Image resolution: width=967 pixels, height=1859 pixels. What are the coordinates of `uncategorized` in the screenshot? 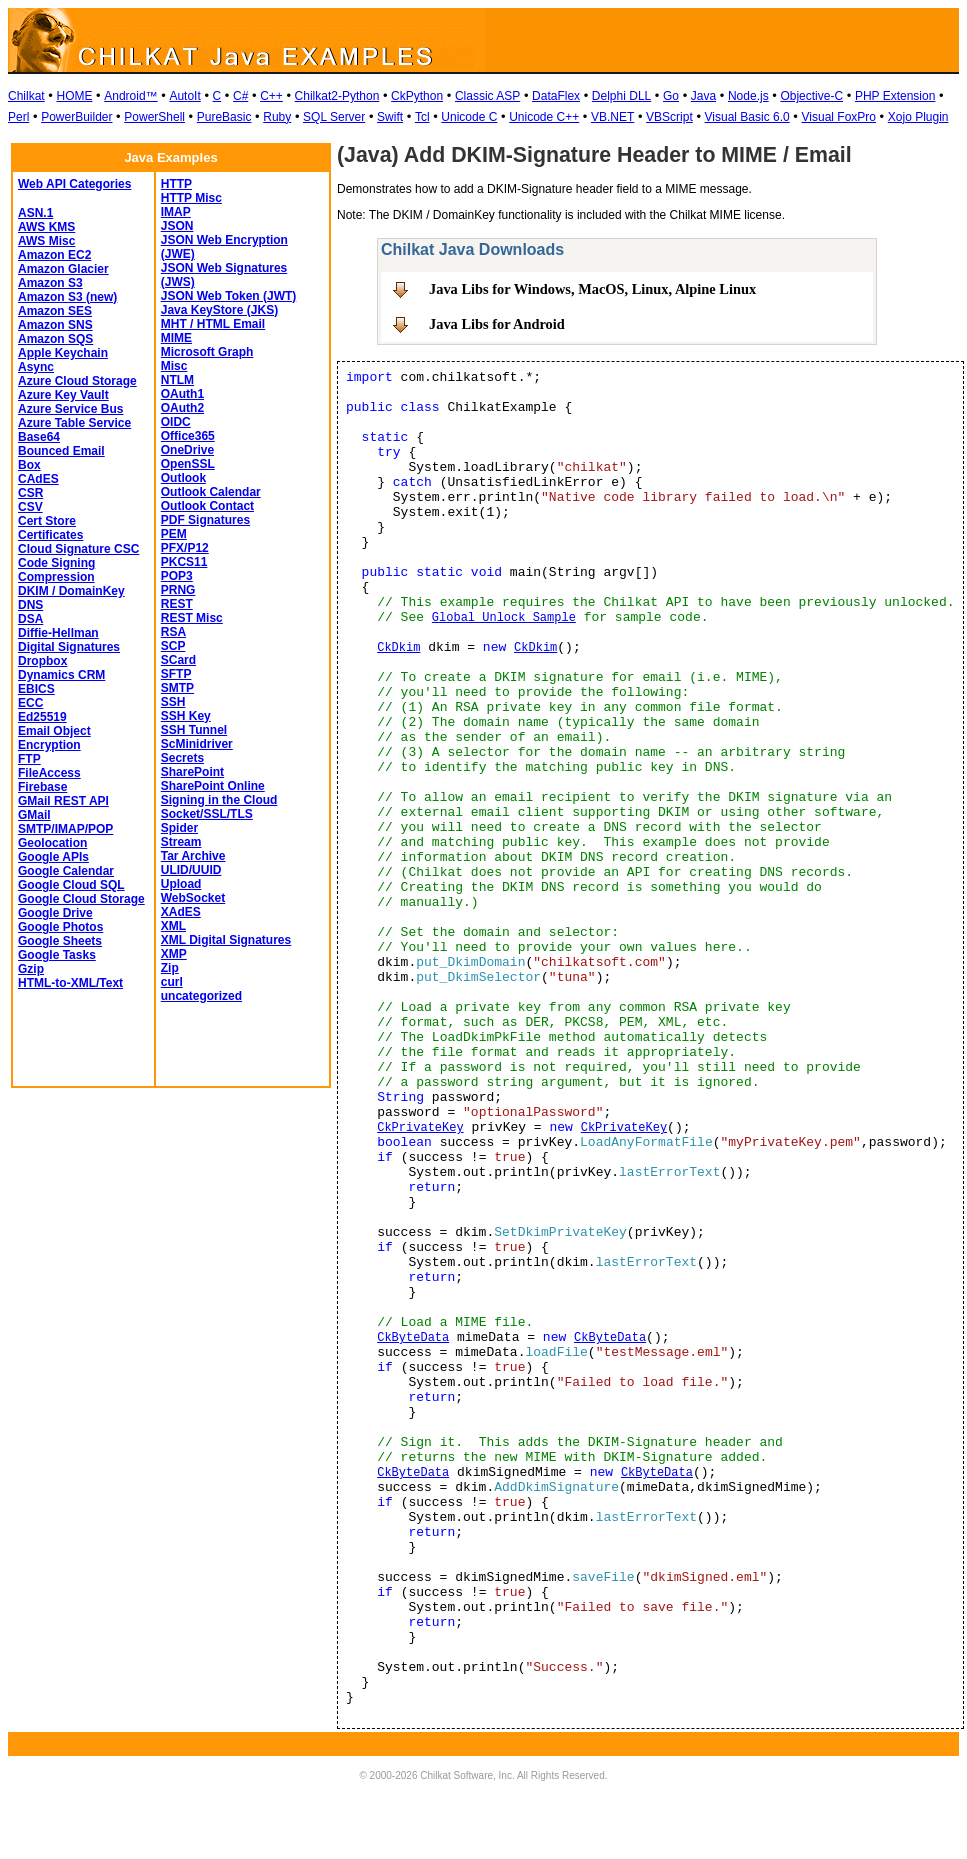 It's located at (201, 996).